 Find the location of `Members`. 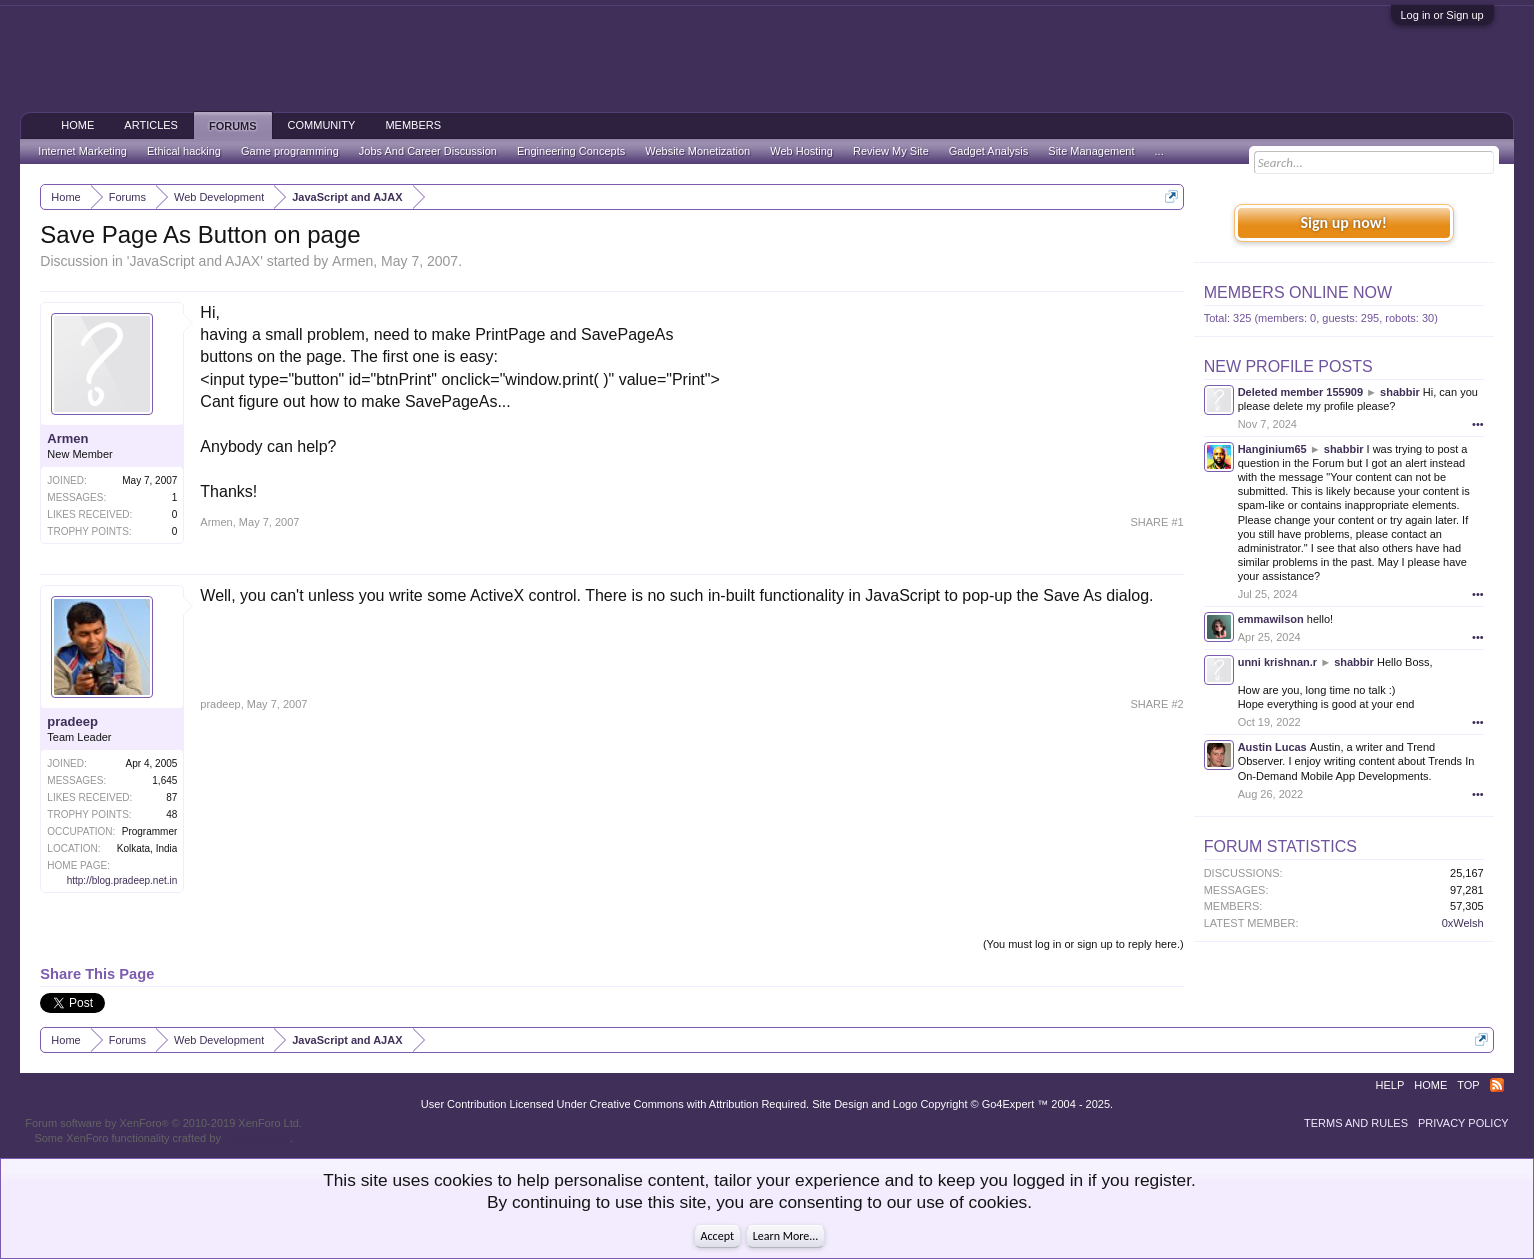

Members is located at coordinates (413, 125).